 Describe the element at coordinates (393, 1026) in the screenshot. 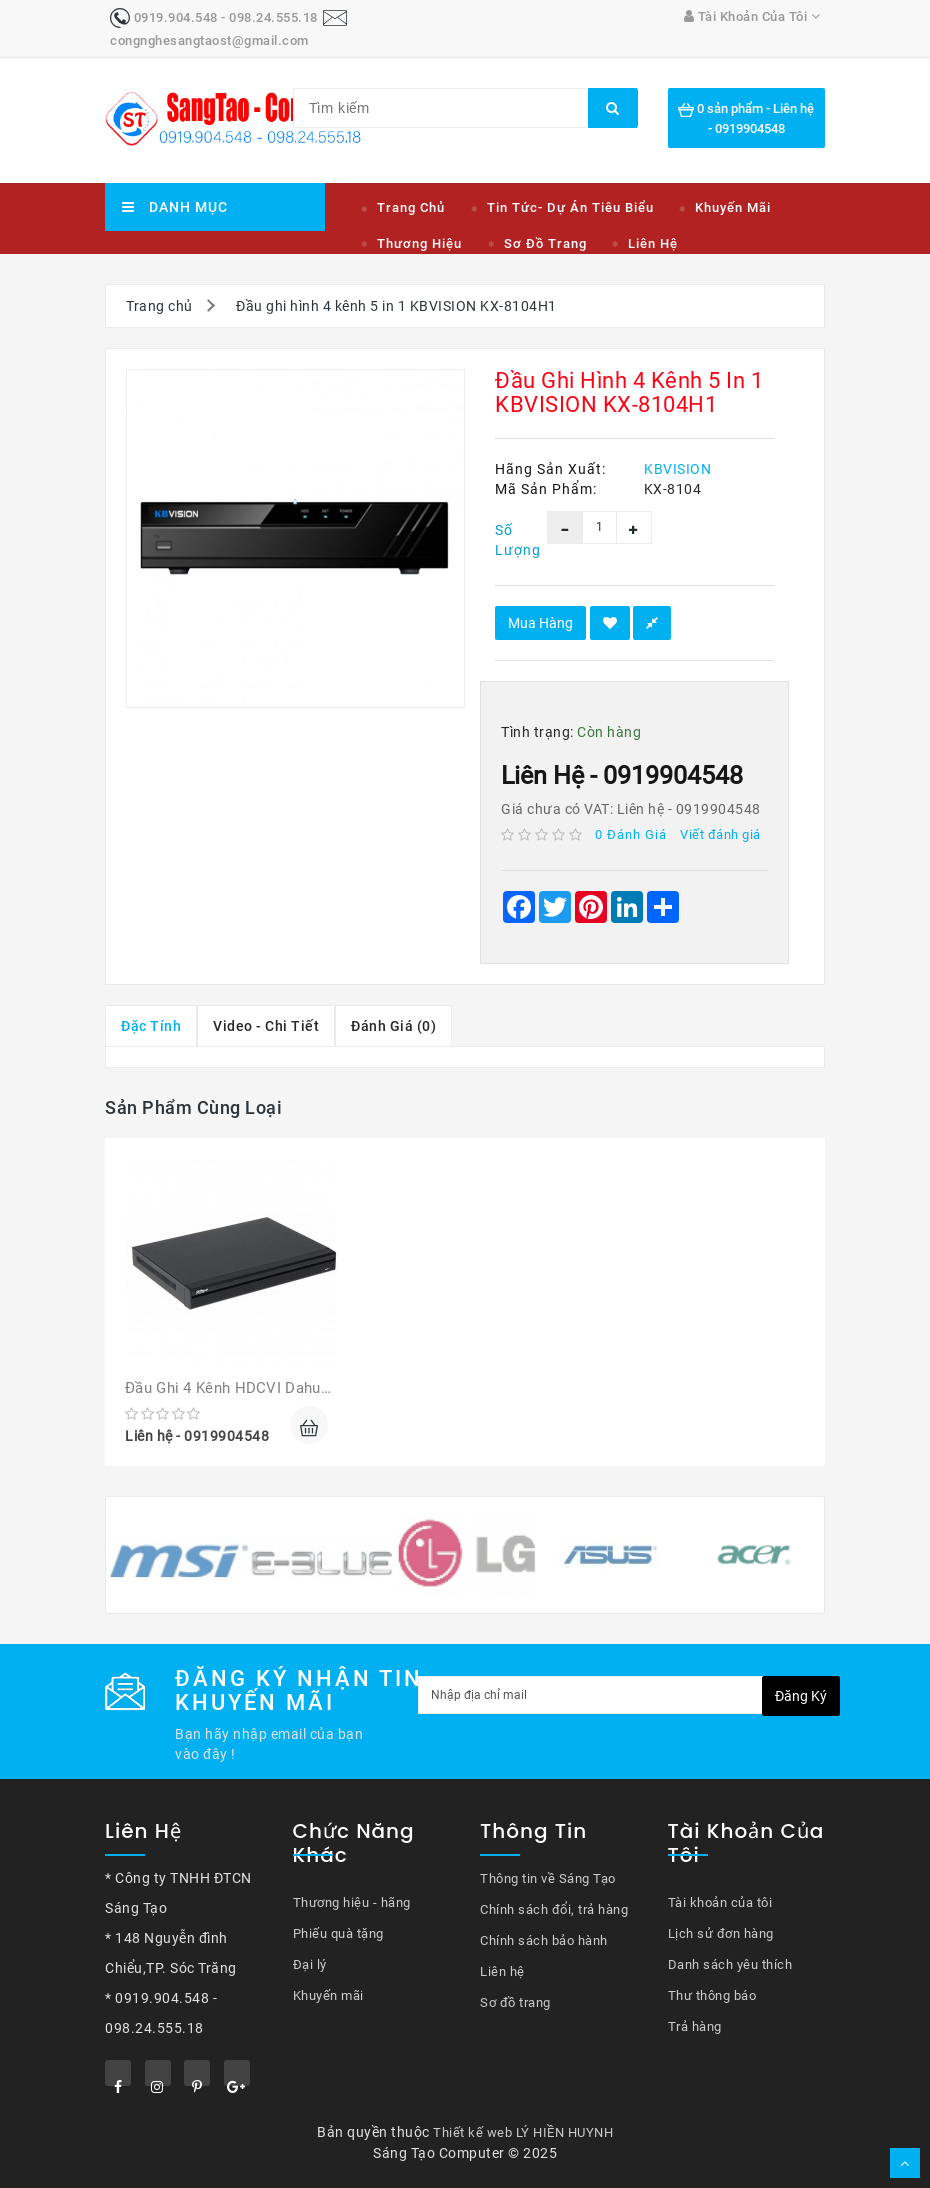

I see `Đánh giá (0)` at that location.